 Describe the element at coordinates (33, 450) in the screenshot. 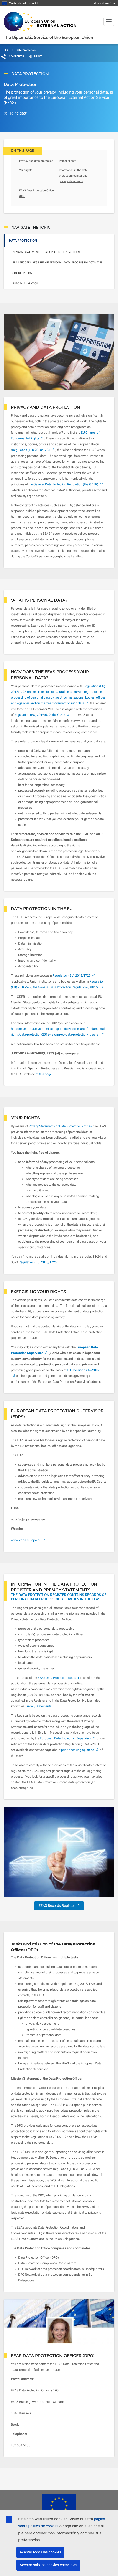

I see `Regulation (EU) 2018/1725 [(link is external)]` at that location.